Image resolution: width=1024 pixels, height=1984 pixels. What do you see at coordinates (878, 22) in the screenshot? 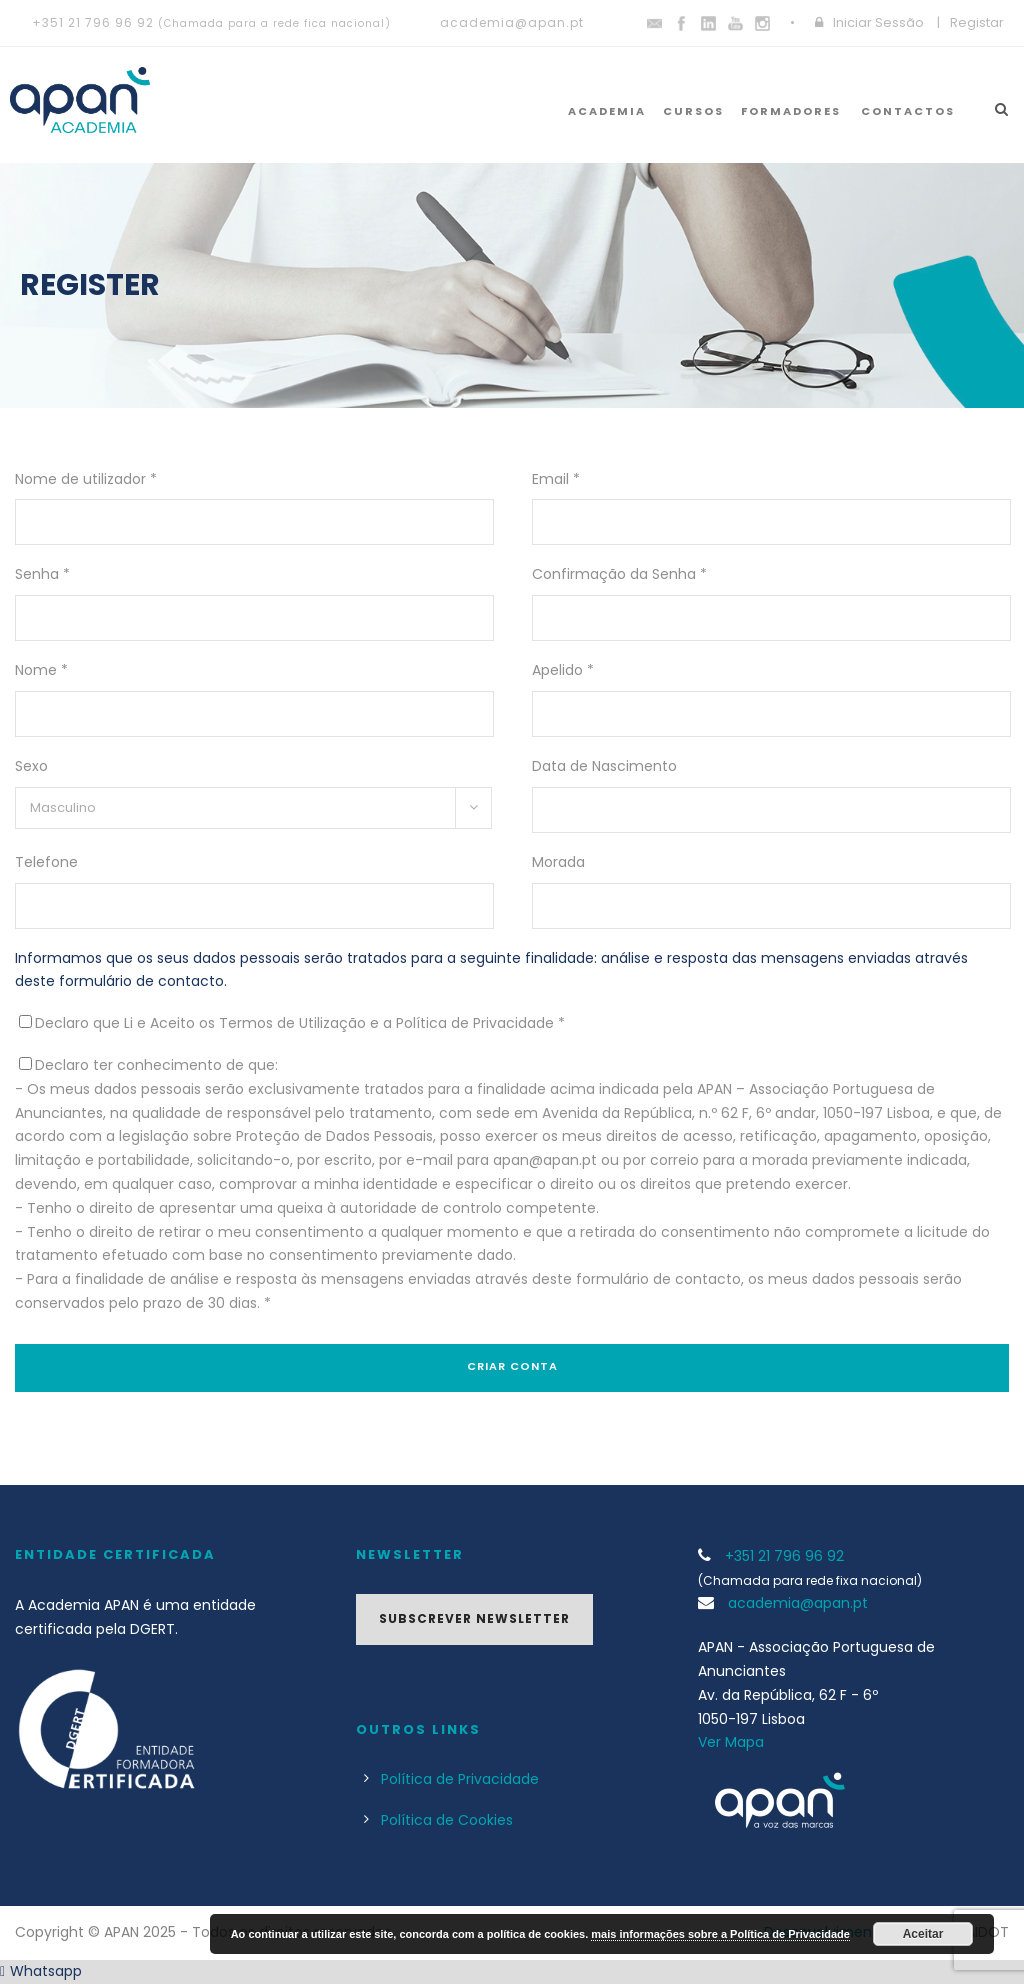
I see `Iniciar Sessão` at bounding box center [878, 22].